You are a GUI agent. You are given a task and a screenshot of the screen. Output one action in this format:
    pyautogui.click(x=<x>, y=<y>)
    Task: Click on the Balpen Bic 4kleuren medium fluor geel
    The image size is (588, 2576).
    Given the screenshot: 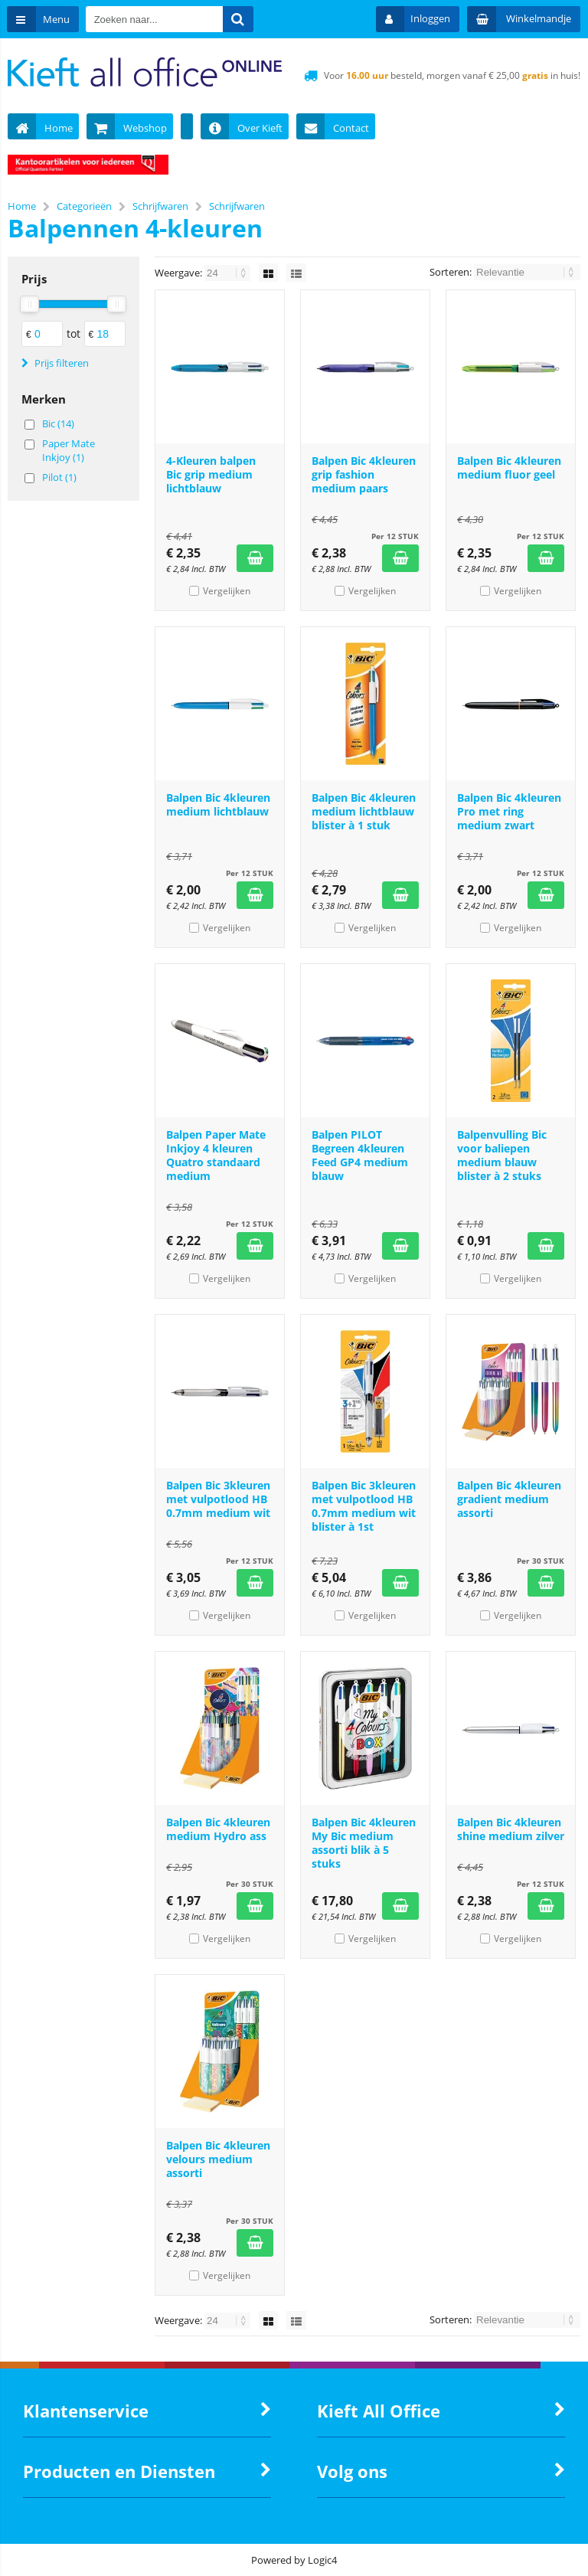 What is the action you would take?
    pyautogui.click(x=509, y=467)
    